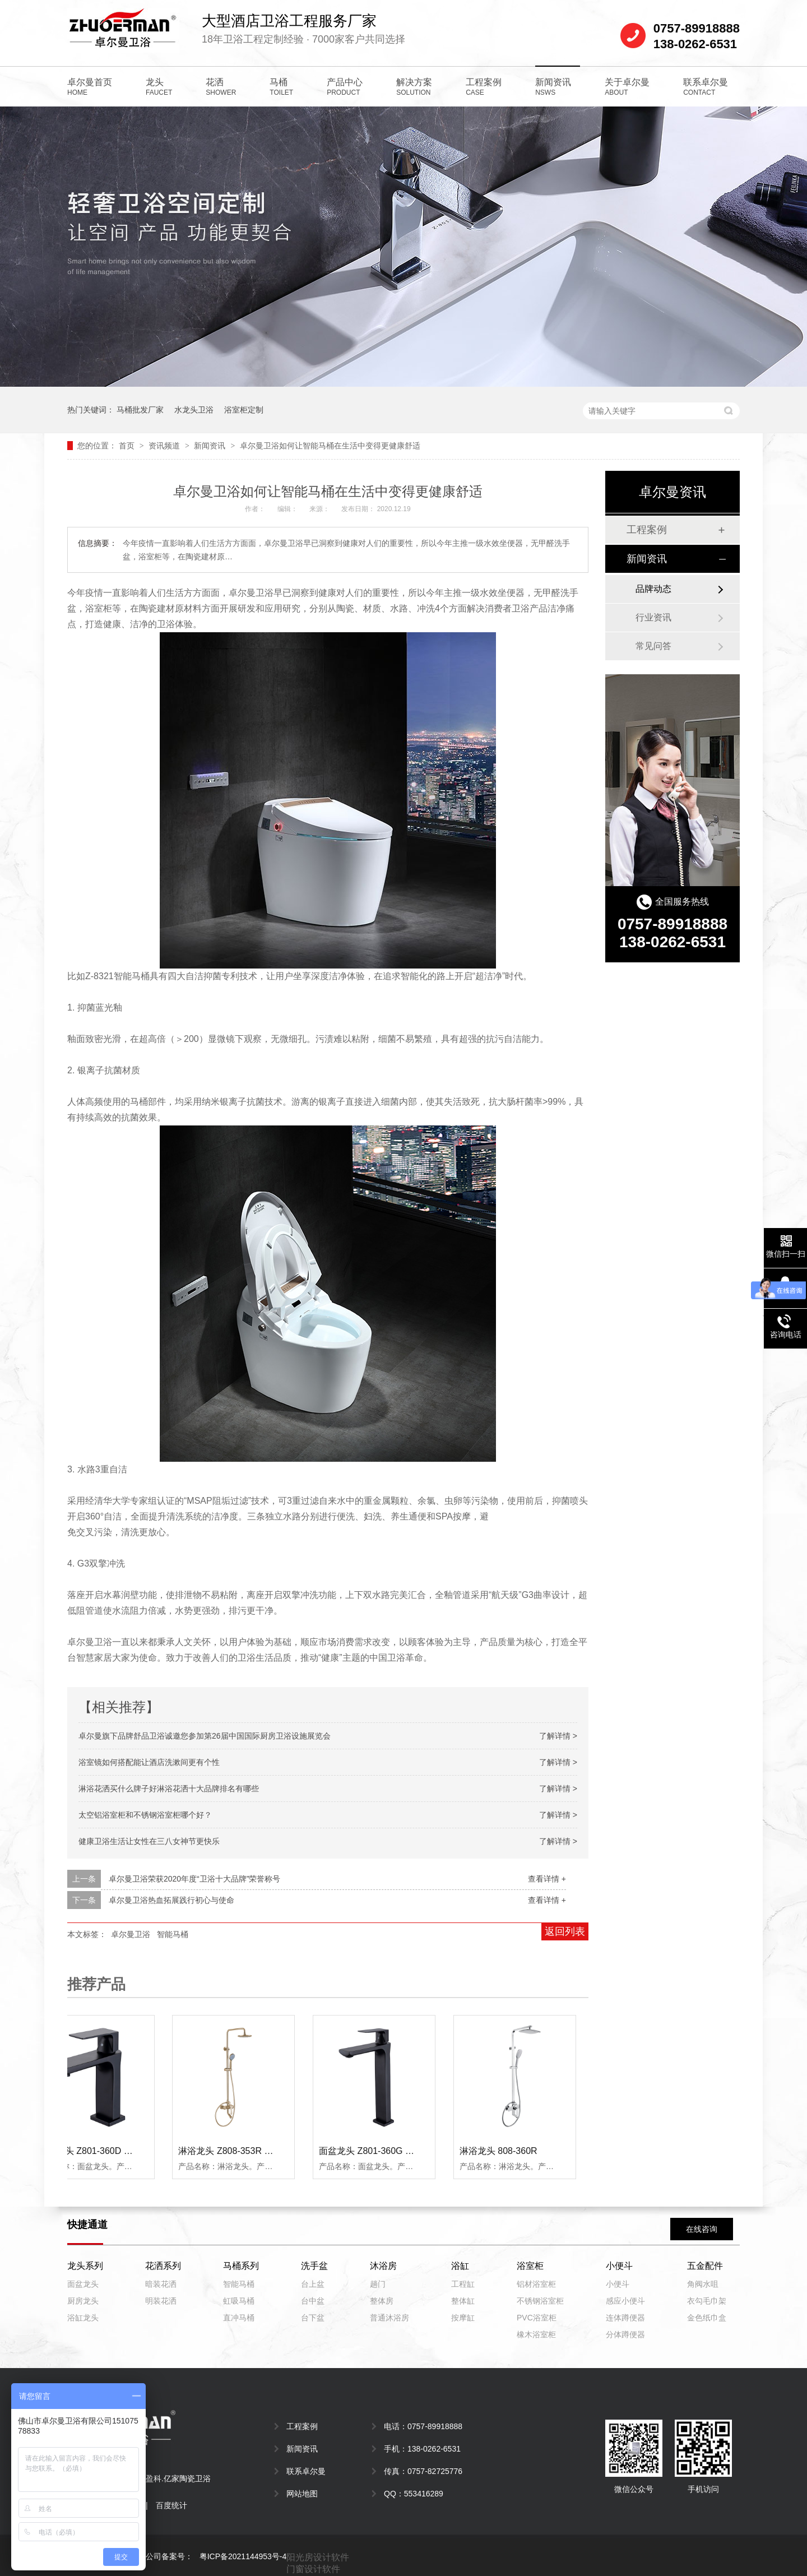 This screenshot has width=807, height=2576. Describe the element at coordinates (168, 1788) in the screenshot. I see `淋浴花洒买什么牌子好淋浴花洒十大品牌排名有哪些` at that location.